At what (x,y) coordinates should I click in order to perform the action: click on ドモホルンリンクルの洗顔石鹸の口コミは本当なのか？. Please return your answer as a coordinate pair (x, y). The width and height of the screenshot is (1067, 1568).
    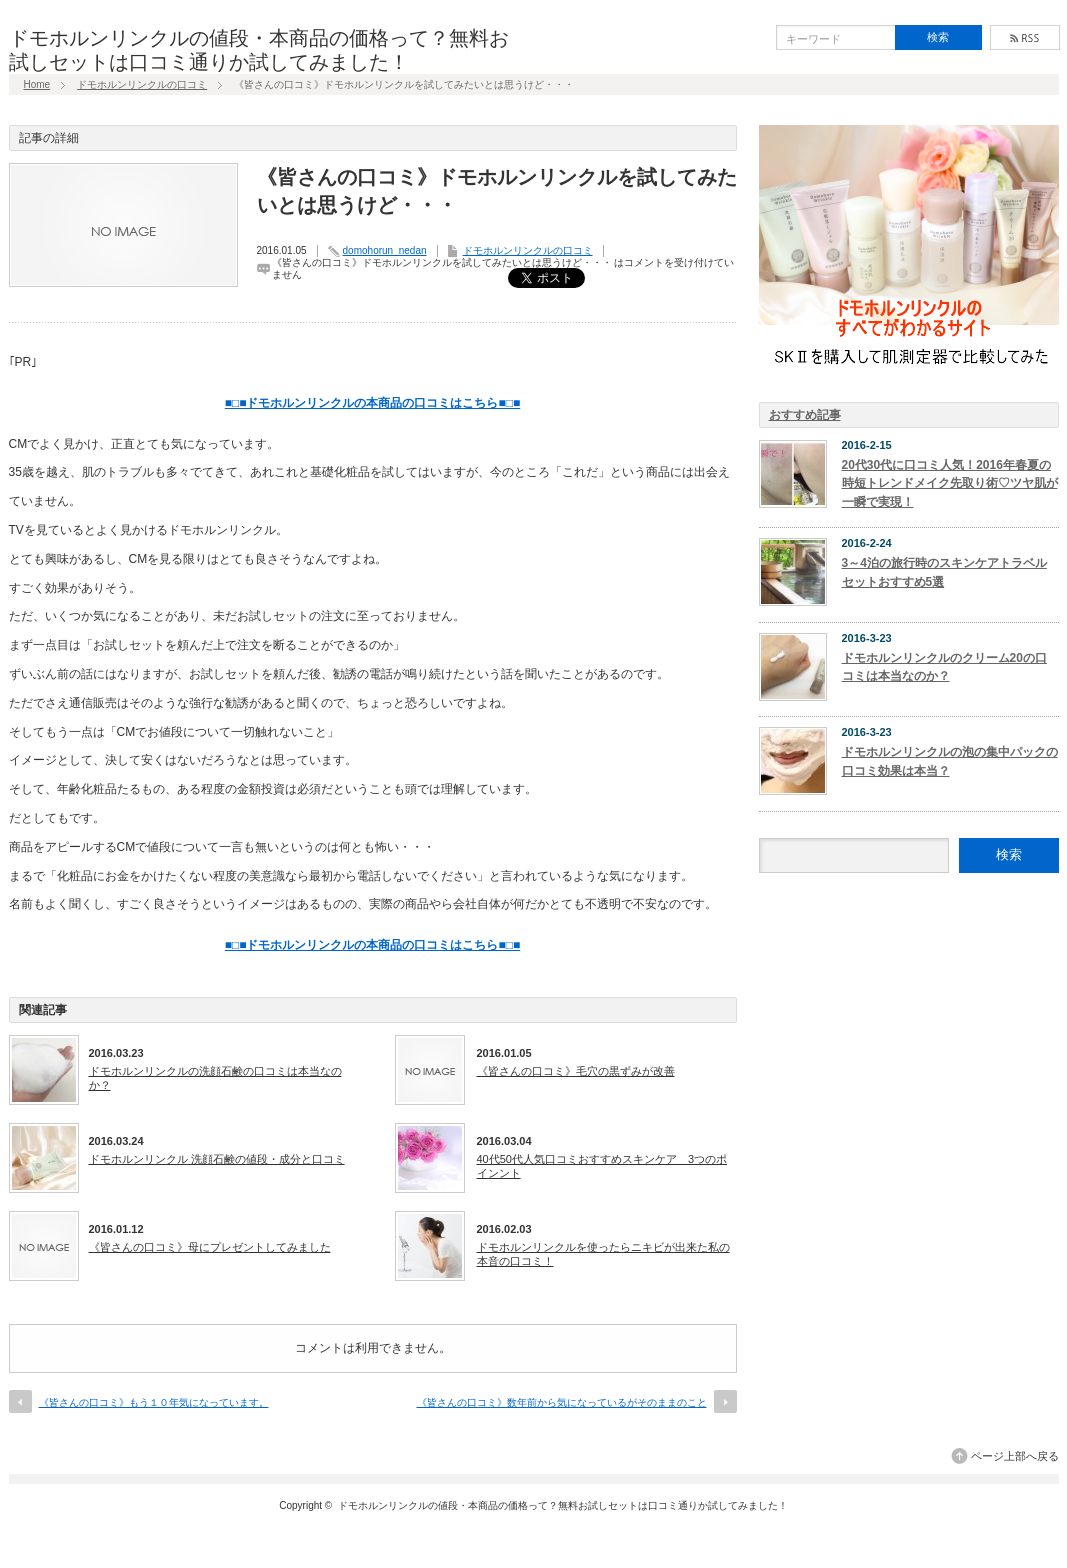
    Looking at the image, I should click on (215, 1078).